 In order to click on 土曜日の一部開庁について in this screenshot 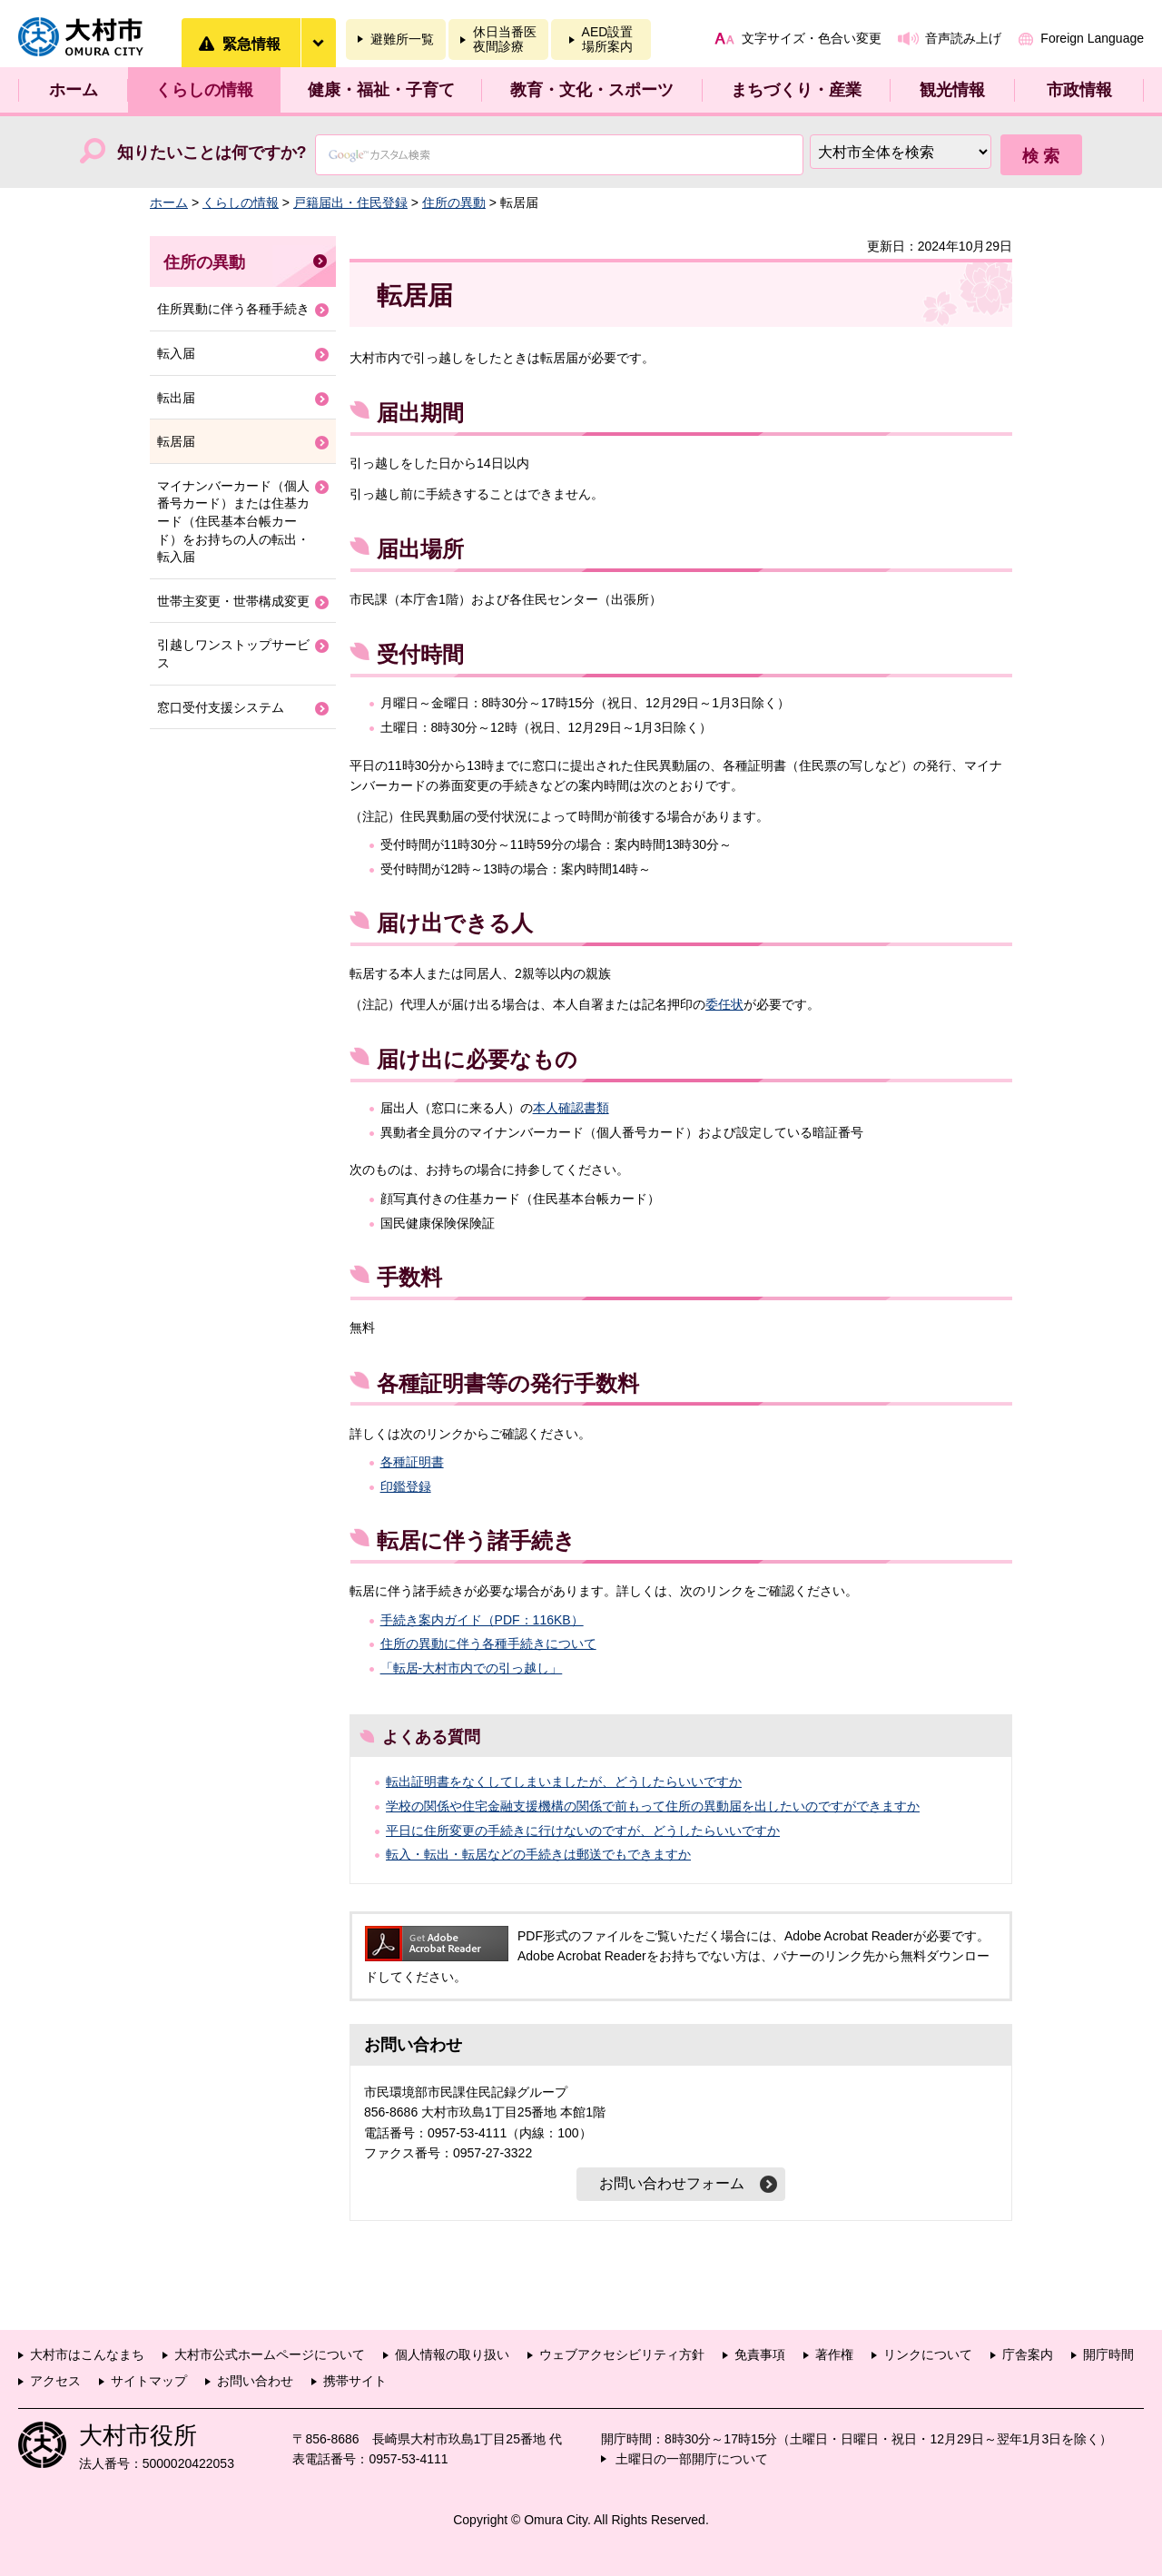, I will do `click(691, 2459)`.